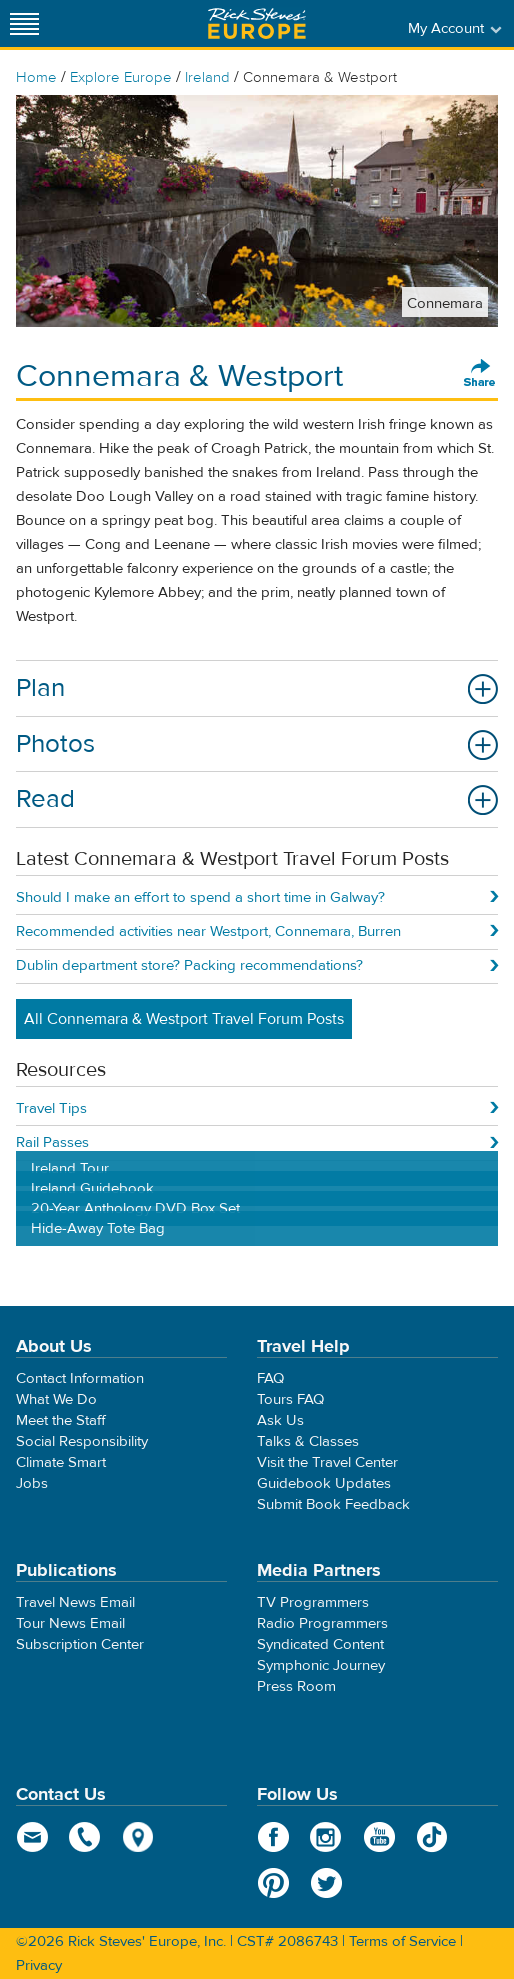  I want to click on FAQ, so click(270, 1378).